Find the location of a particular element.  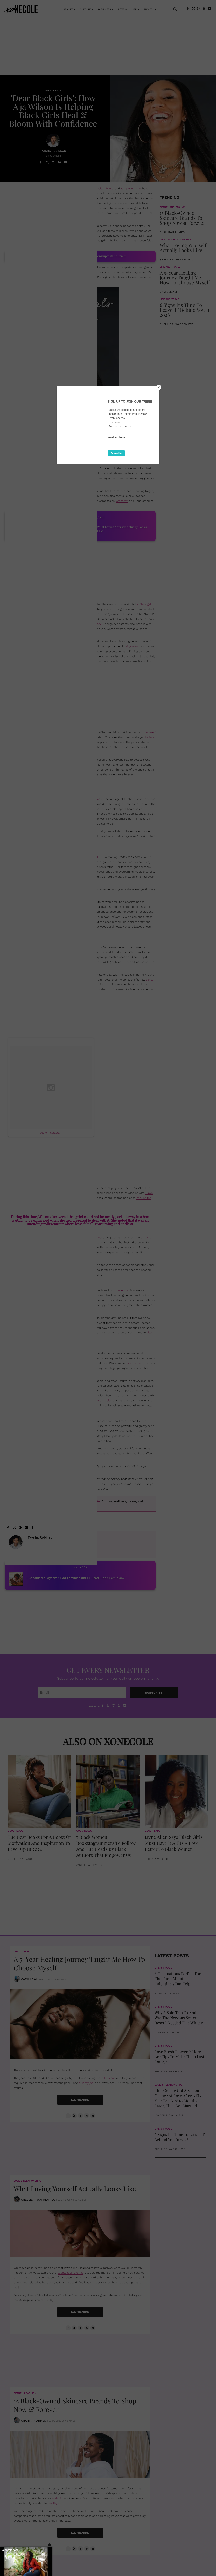

LOVE is located at coordinates (121, 9).